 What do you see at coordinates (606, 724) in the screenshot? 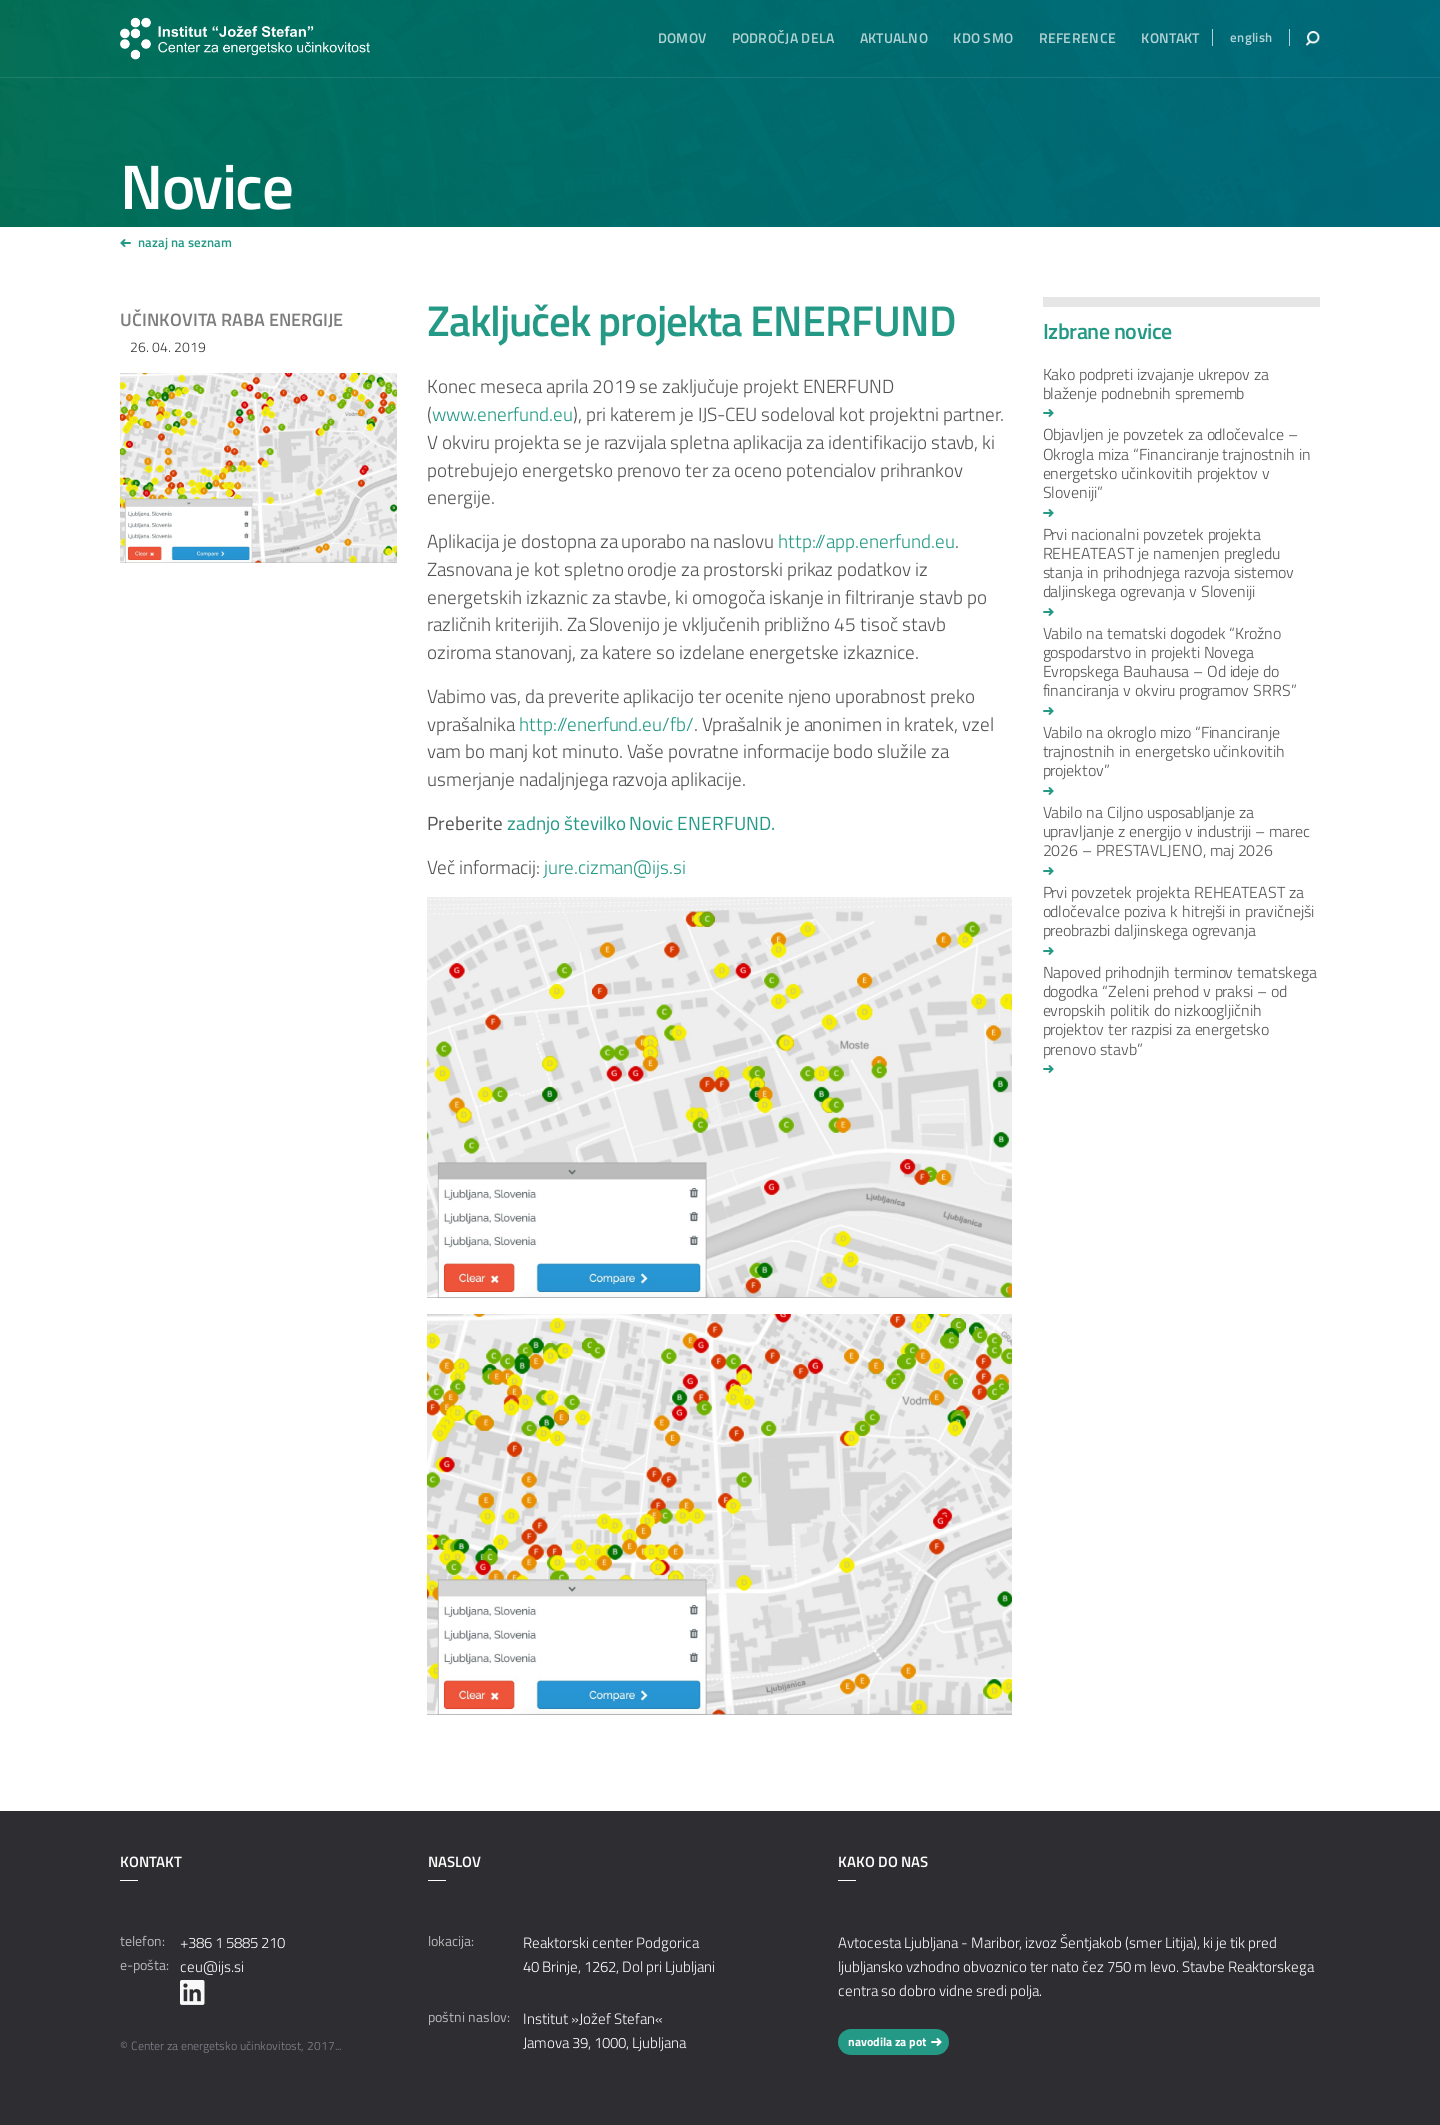
I see `http://enerfund.eu/fb/` at bounding box center [606, 724].